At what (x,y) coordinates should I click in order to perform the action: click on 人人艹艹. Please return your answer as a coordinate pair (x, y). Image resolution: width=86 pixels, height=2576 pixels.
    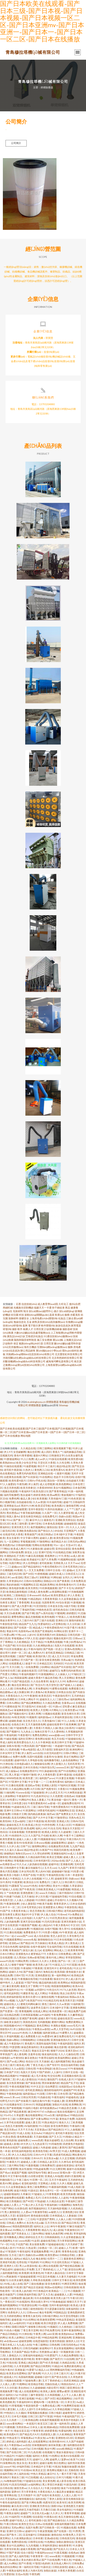
    Looking at the image, I should click on (69, 1509).